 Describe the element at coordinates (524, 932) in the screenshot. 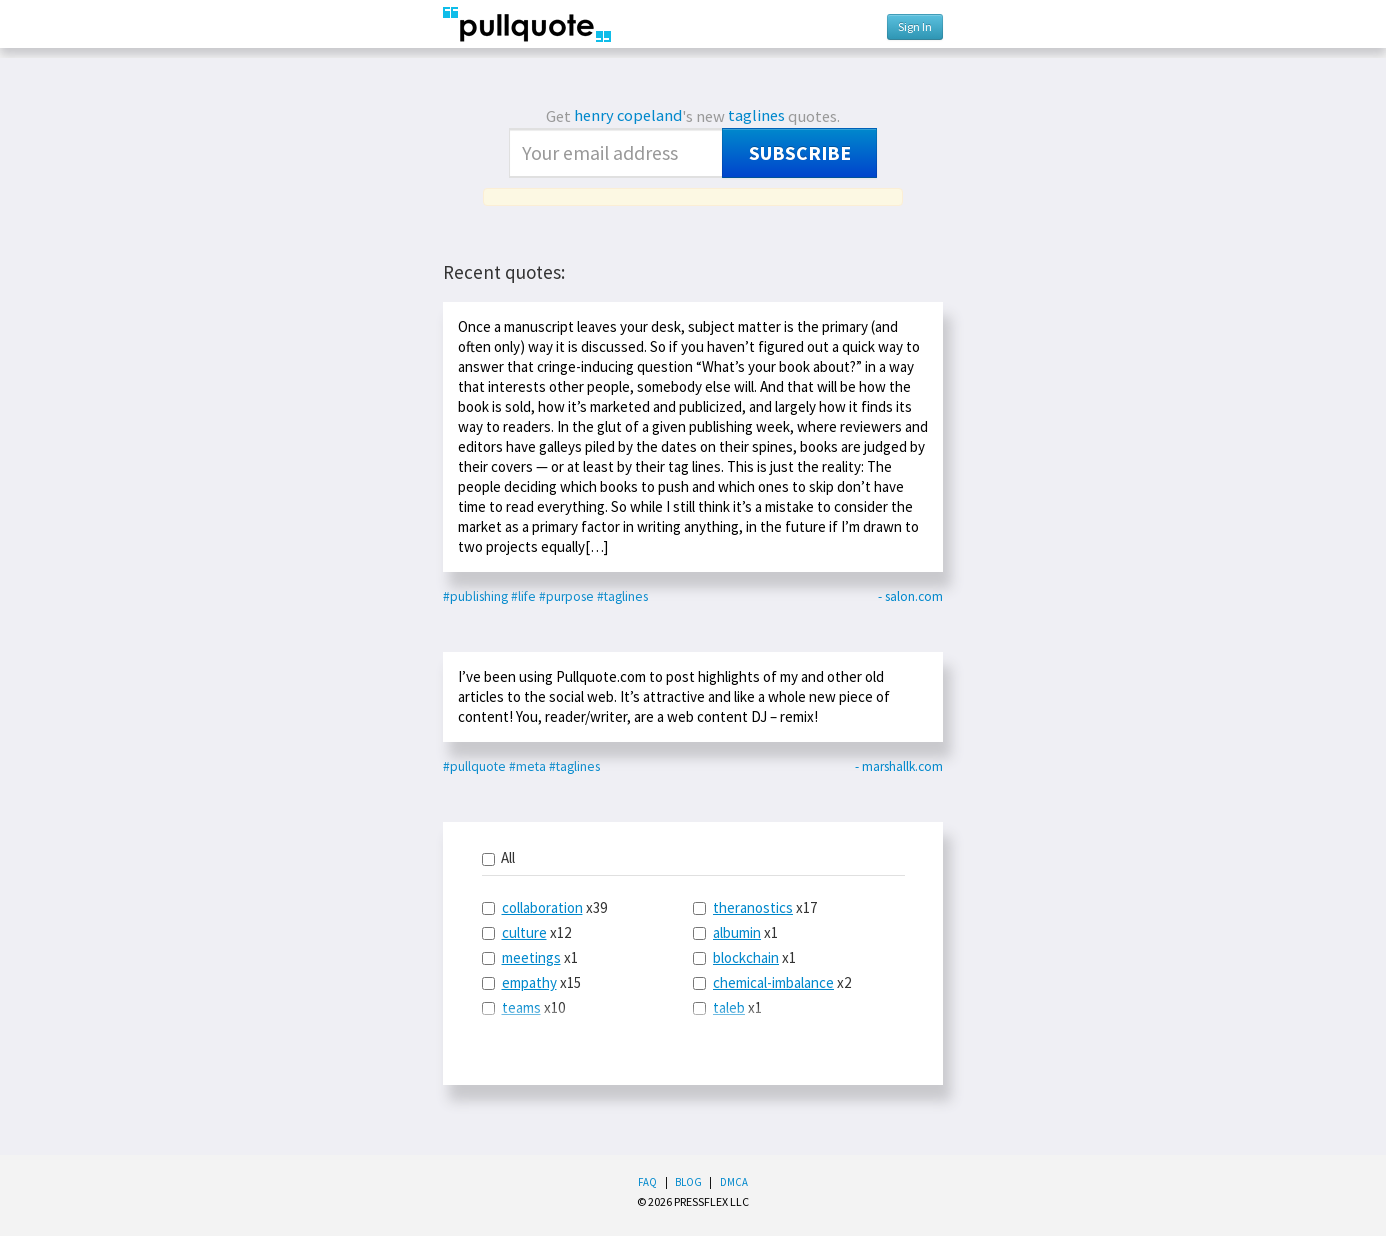

I see `culture` at that location.